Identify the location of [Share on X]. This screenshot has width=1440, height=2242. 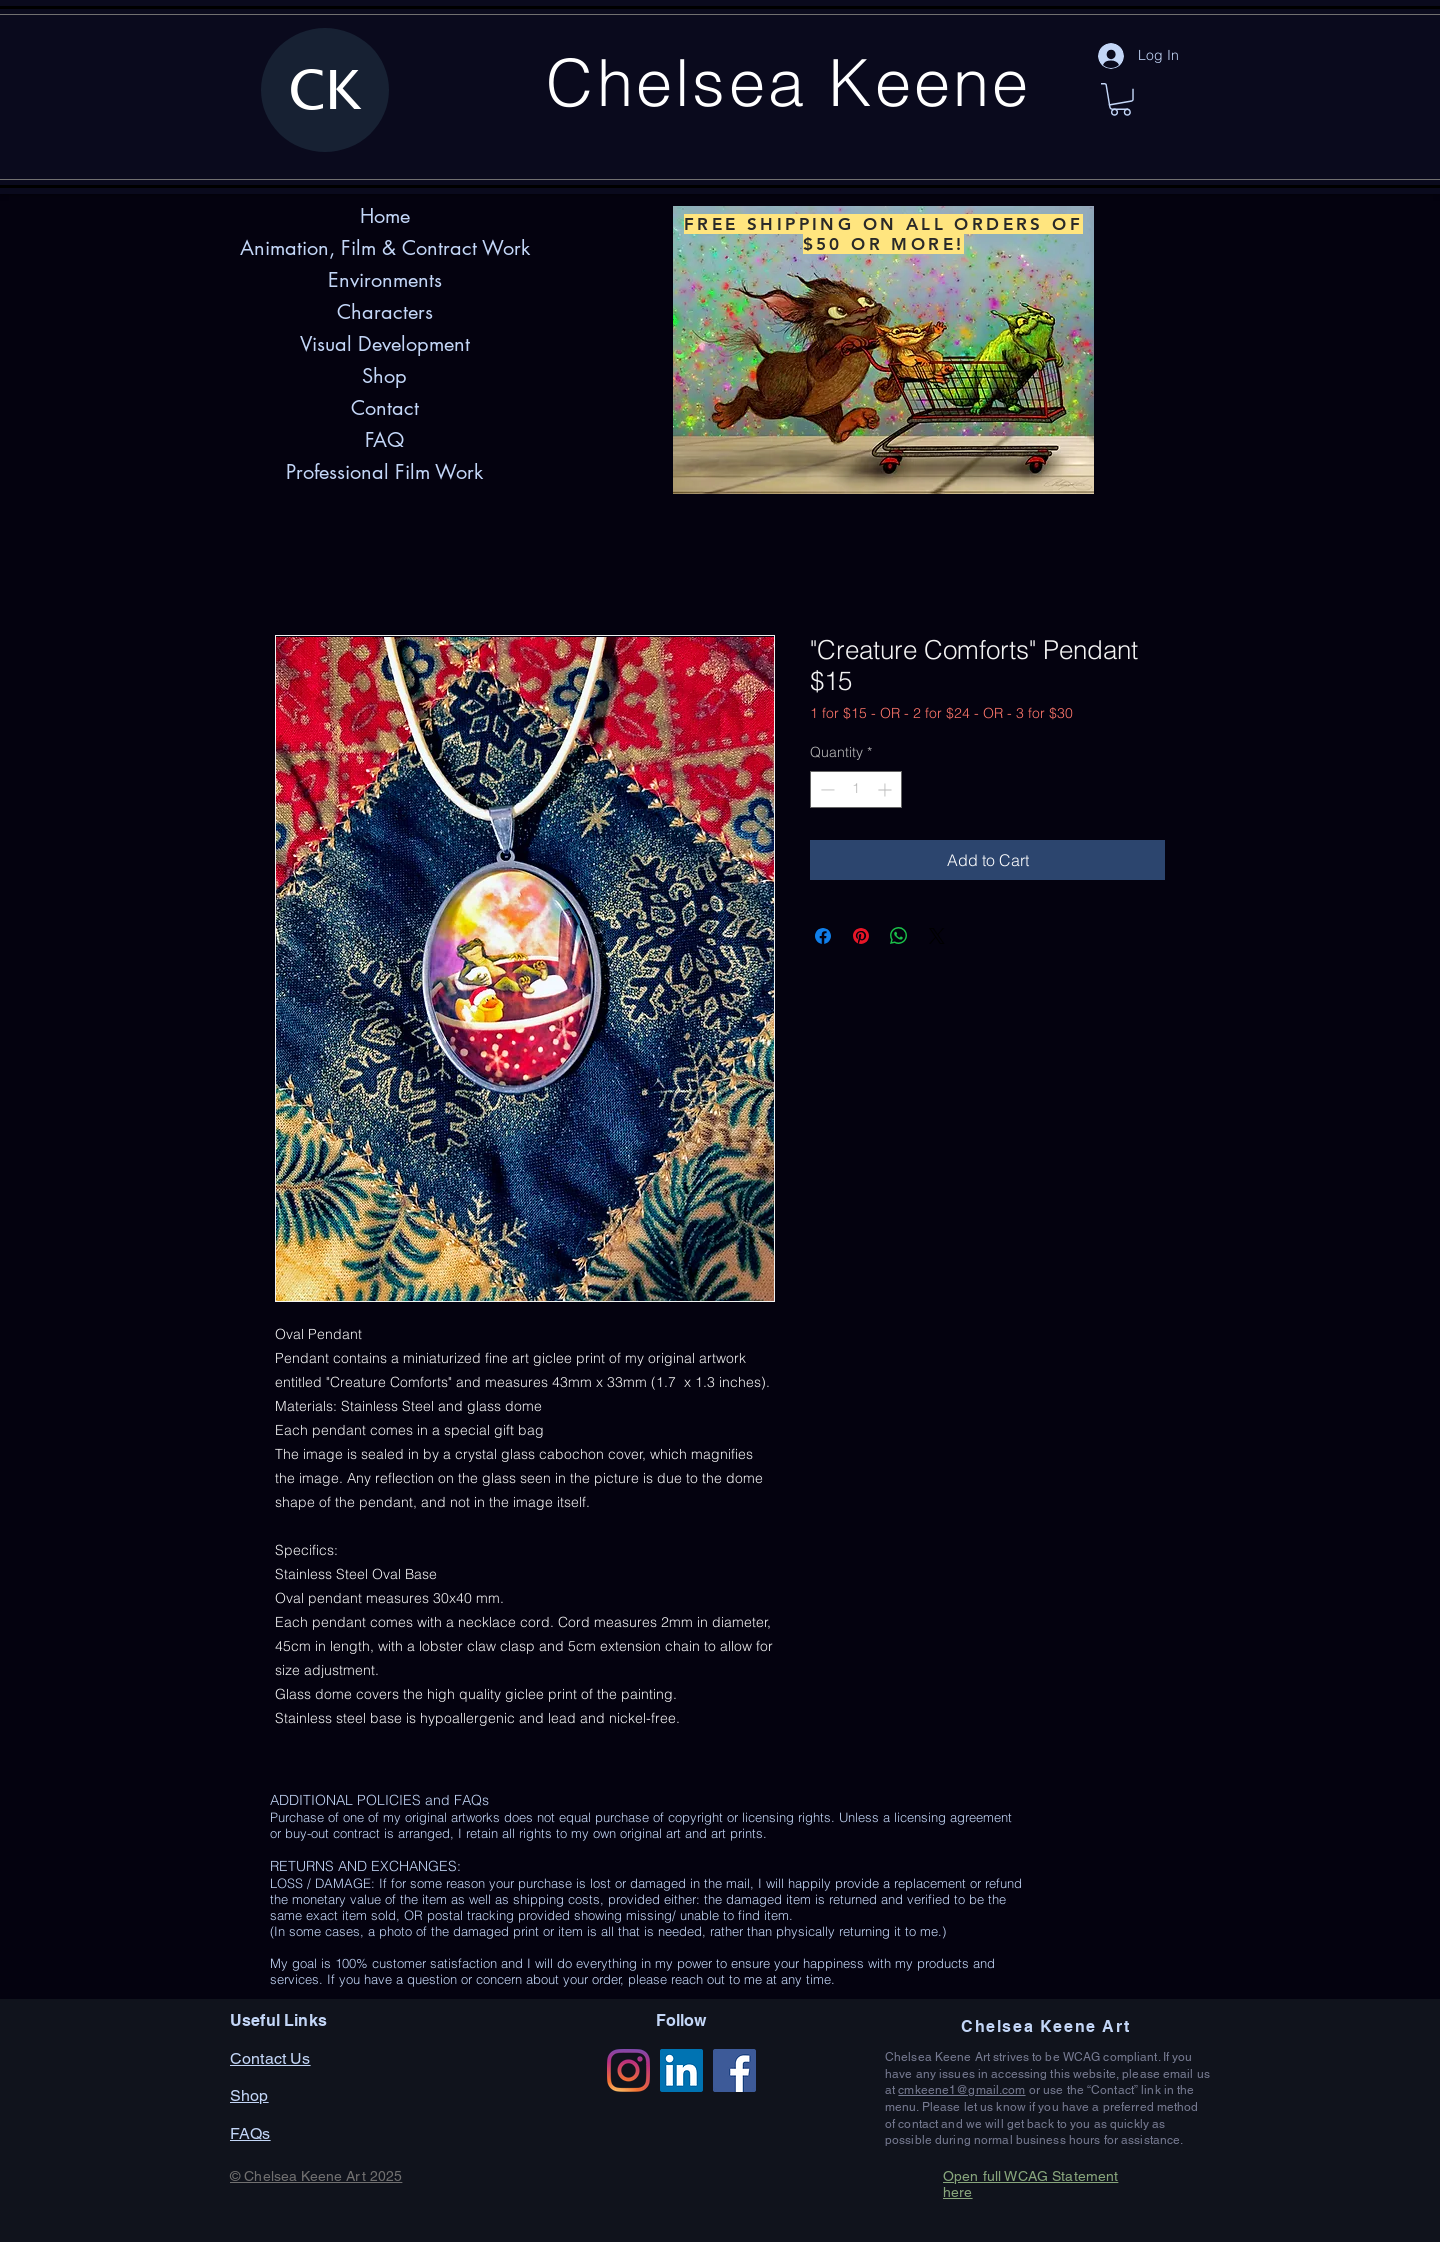
(937, 936).